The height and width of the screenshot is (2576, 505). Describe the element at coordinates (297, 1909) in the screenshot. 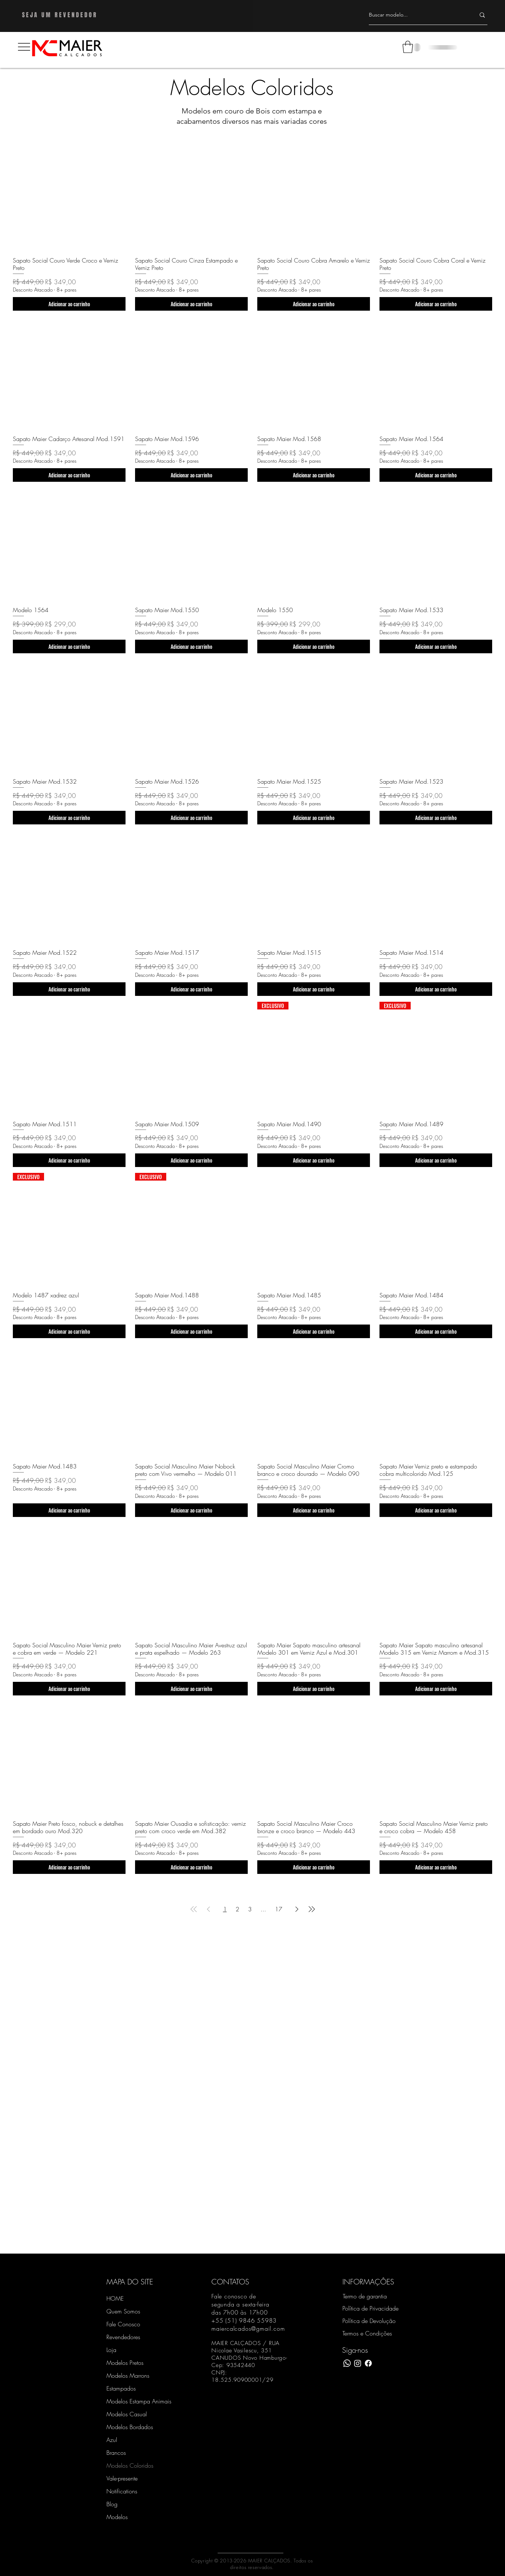

I see `[Next Page]` at that location.